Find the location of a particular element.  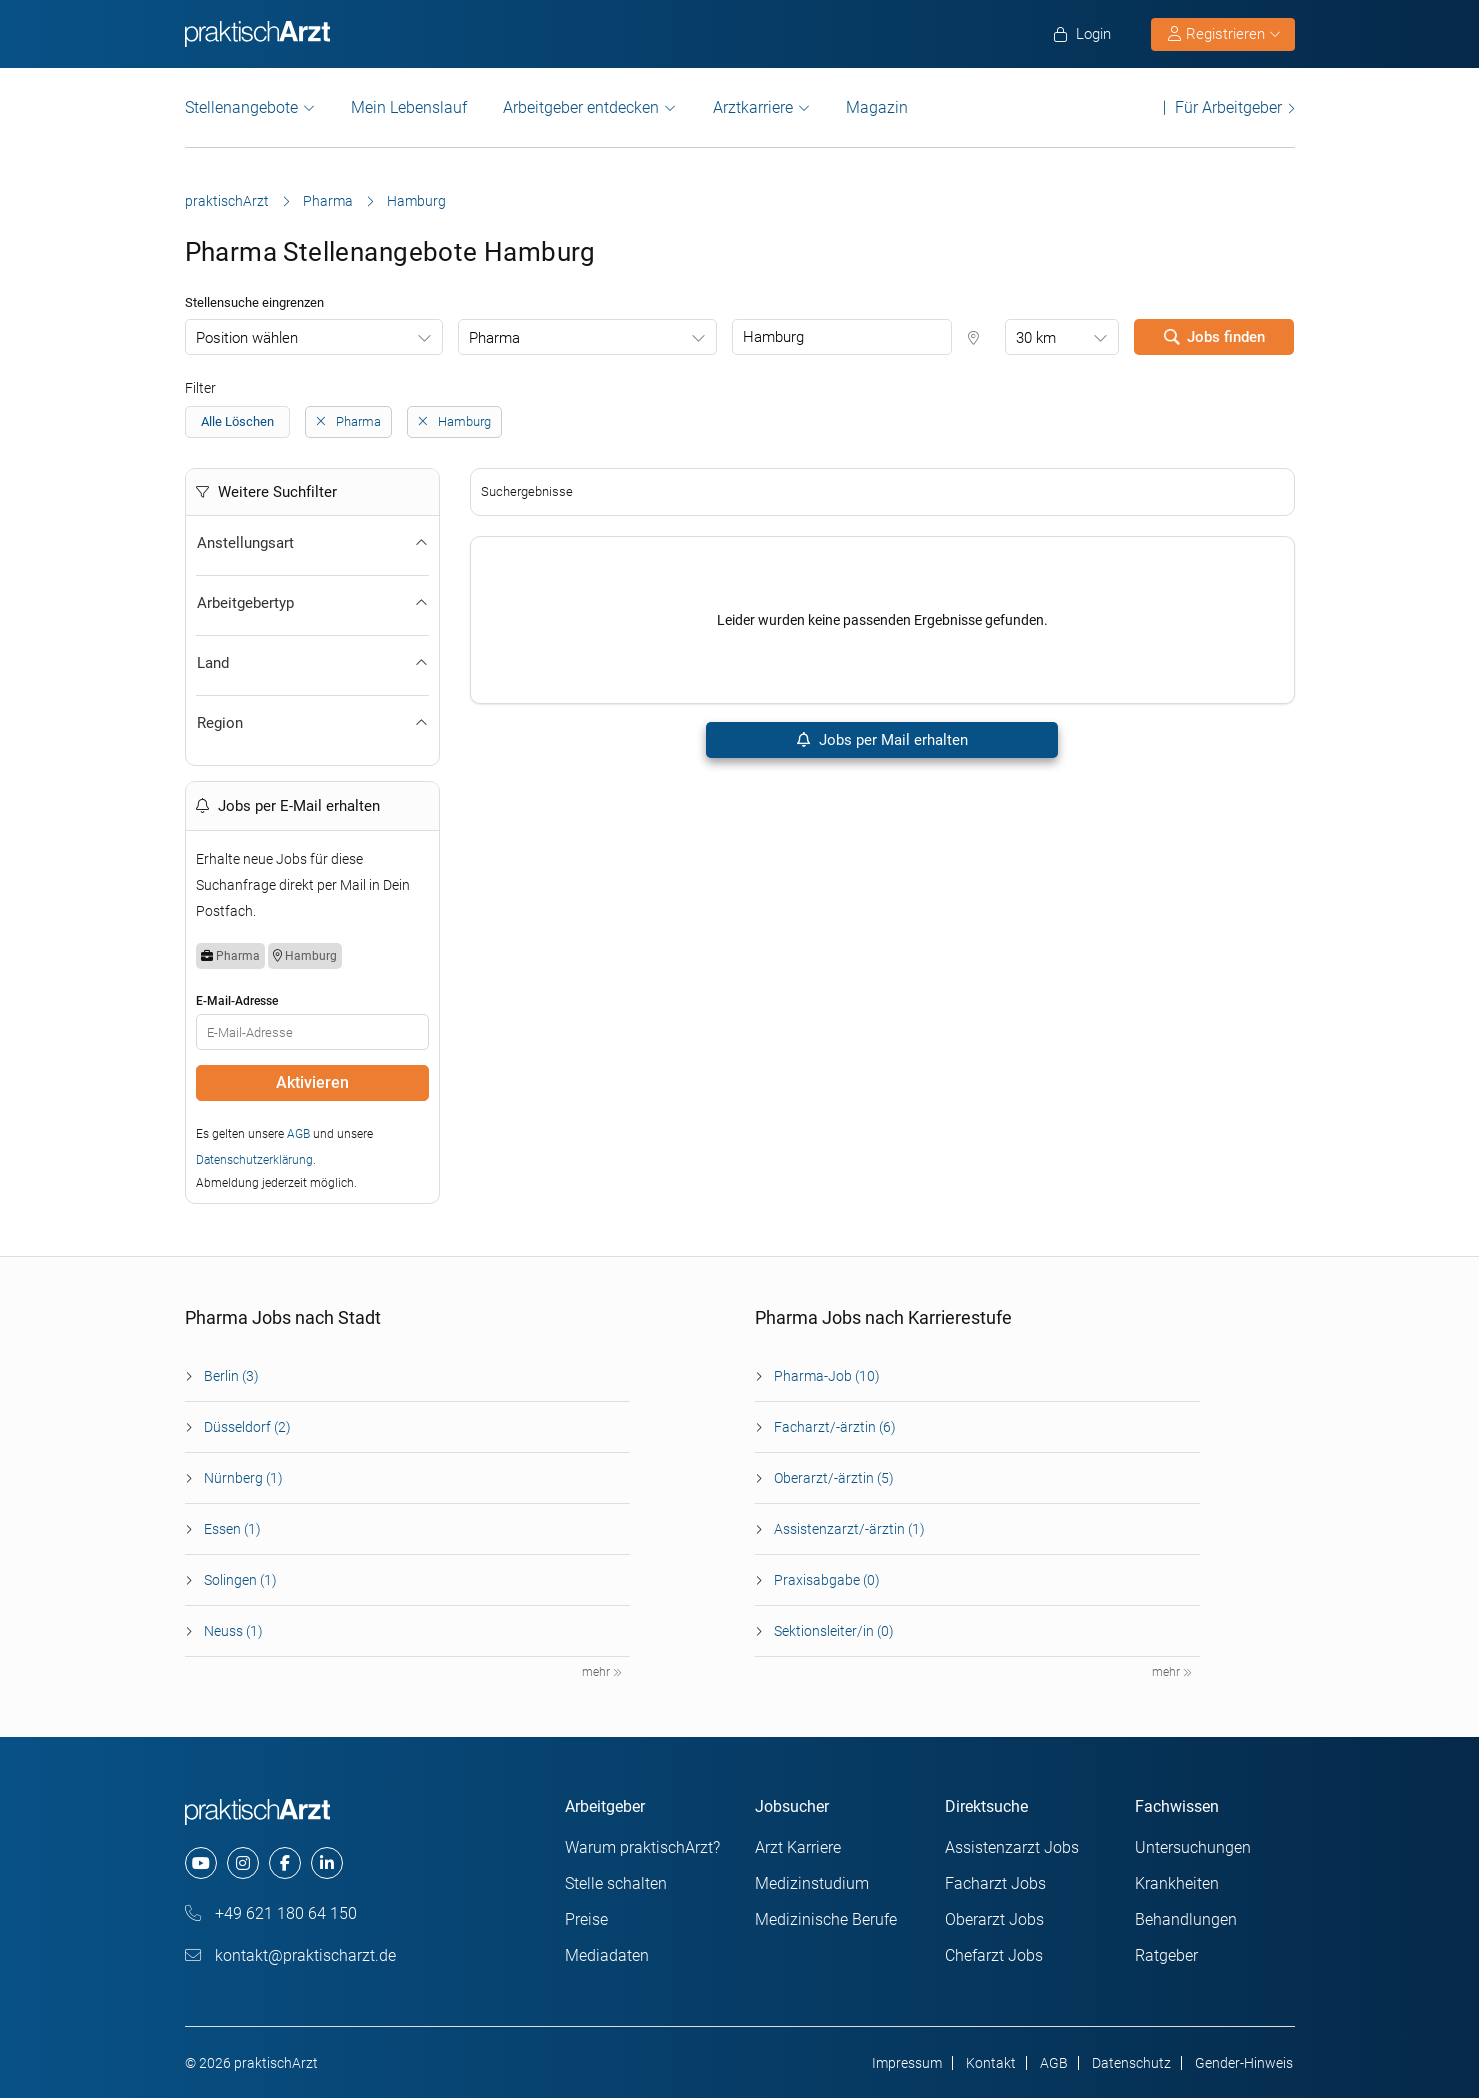

Chefarzt Jobs is located at coordinates (994, 1955).